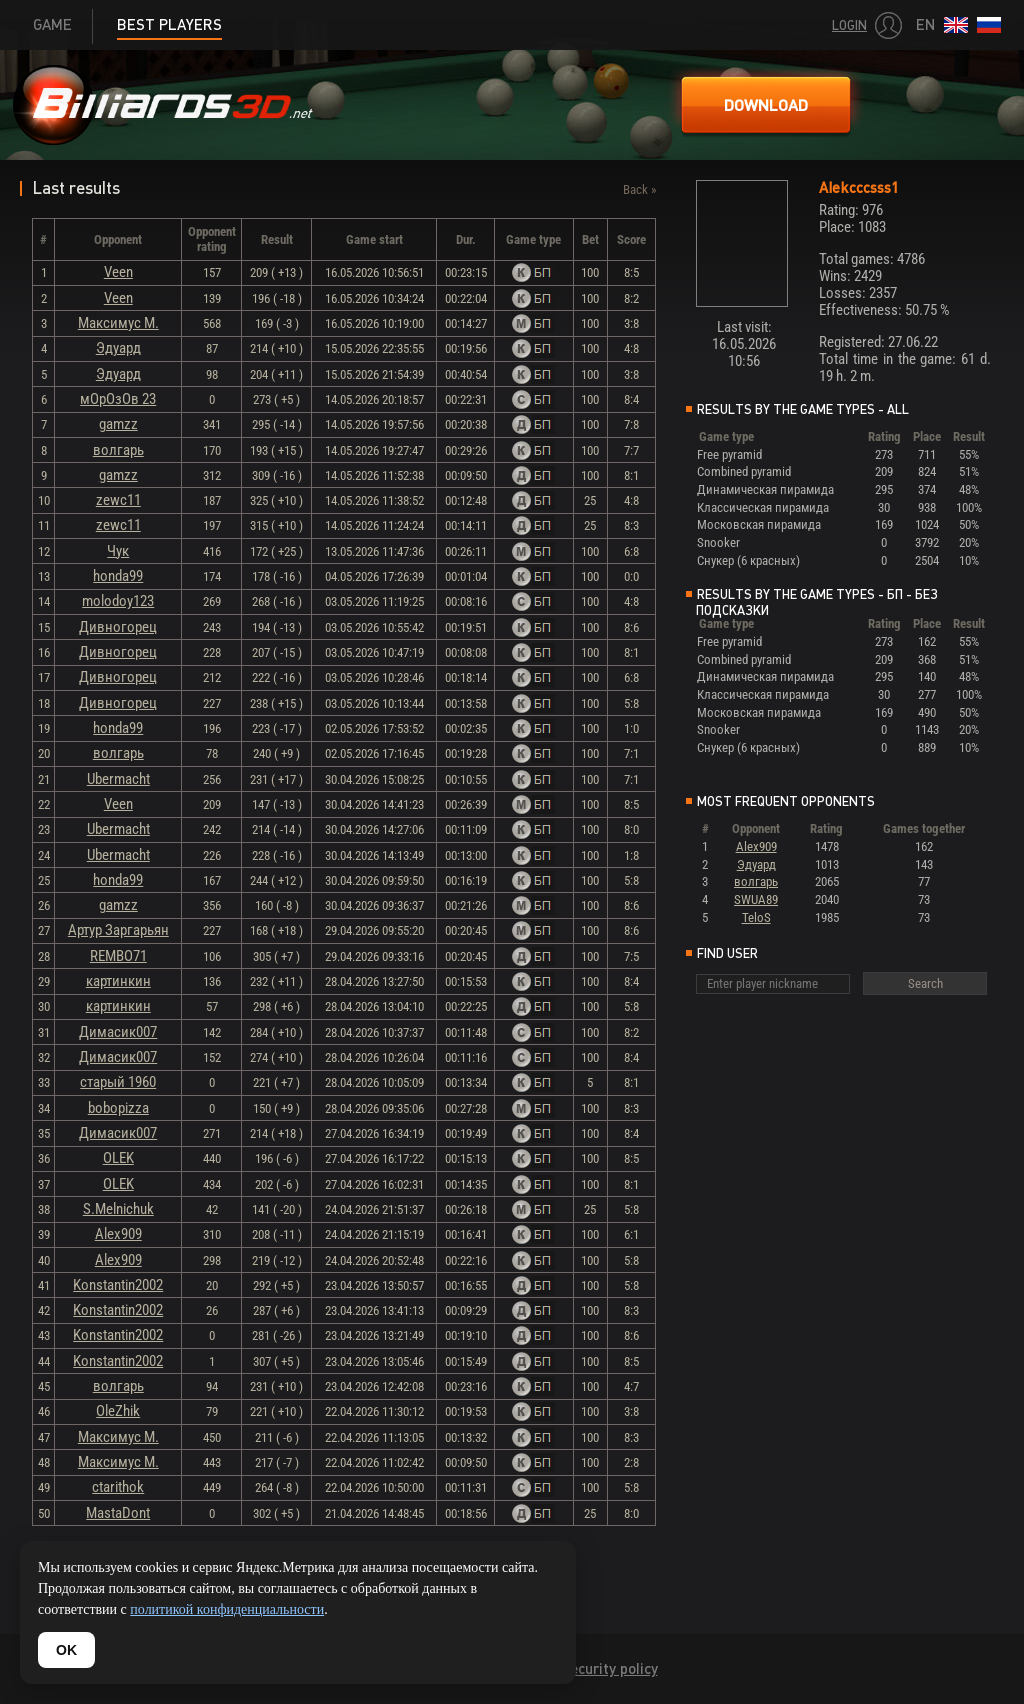  Describe the element at coordinates (118, 1411) in the screenshot. I see `OleZhik` at that location.